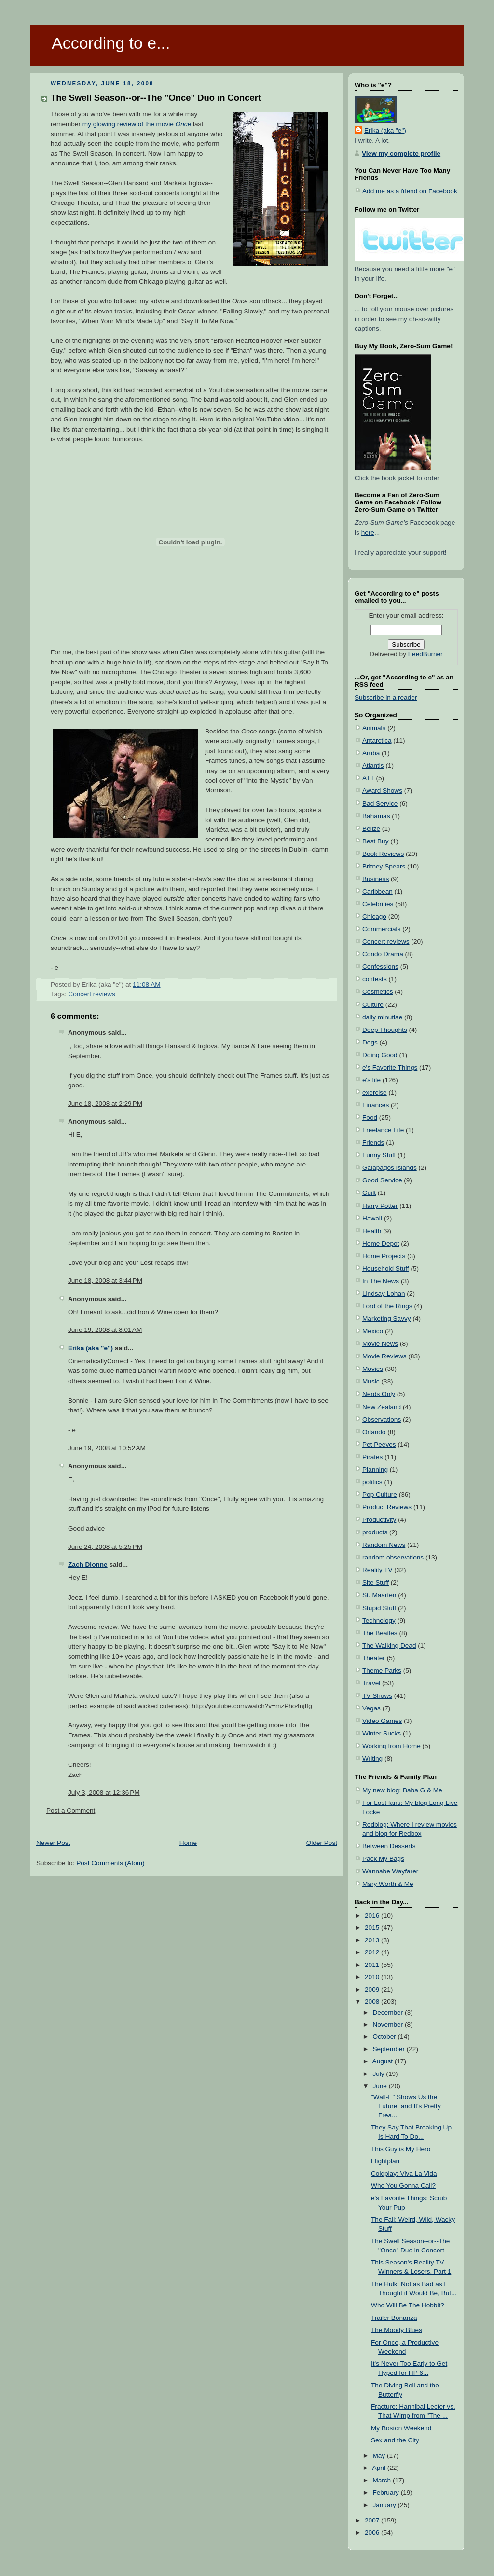 The width and height of the screenshot is (494, 2576). What do you see at coordinates (380, 1054) in the screenshot?
I see `Doing Good` at bounding box center [380, 1054].